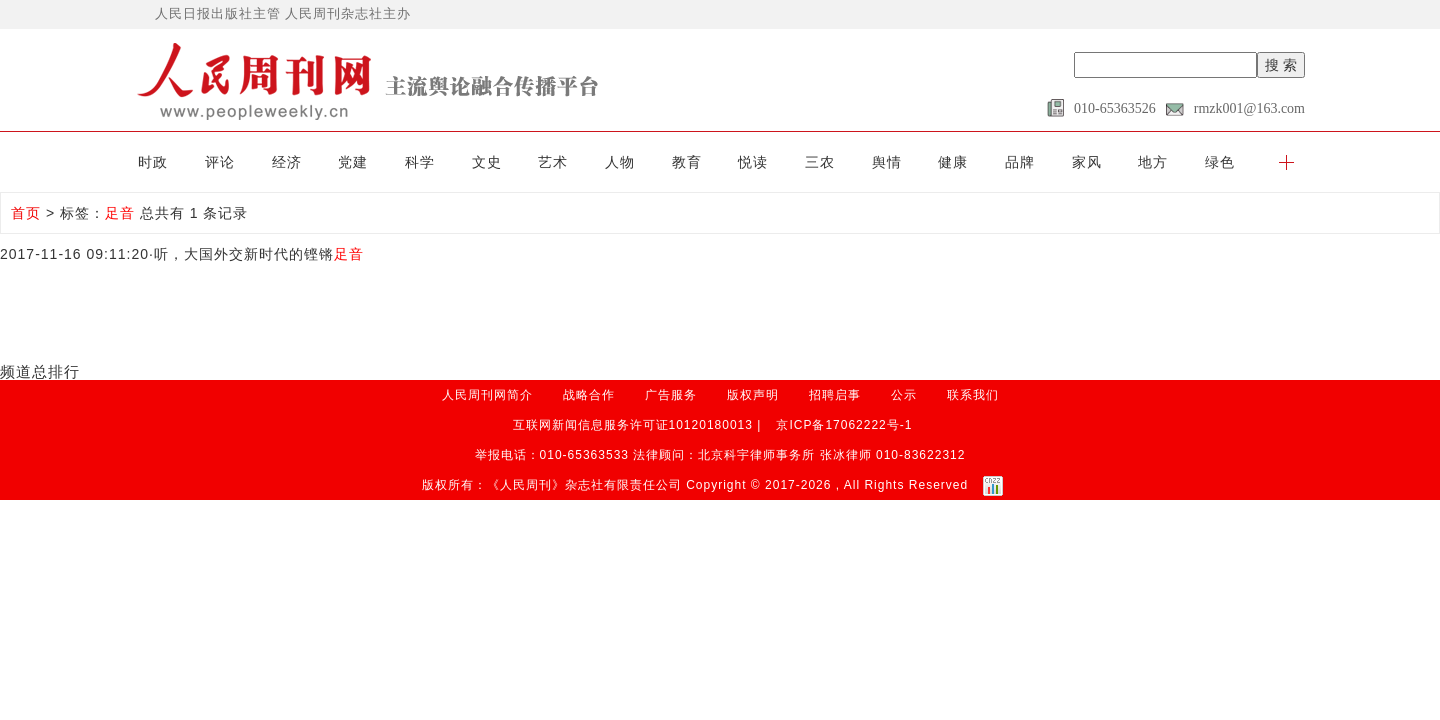 The width and height of the screenshot is (1440, 720). What do you see at coordinates (844, 425) in the screenshot?
I see `京ICP备17062222号-1` at bounding box center [844, 425].